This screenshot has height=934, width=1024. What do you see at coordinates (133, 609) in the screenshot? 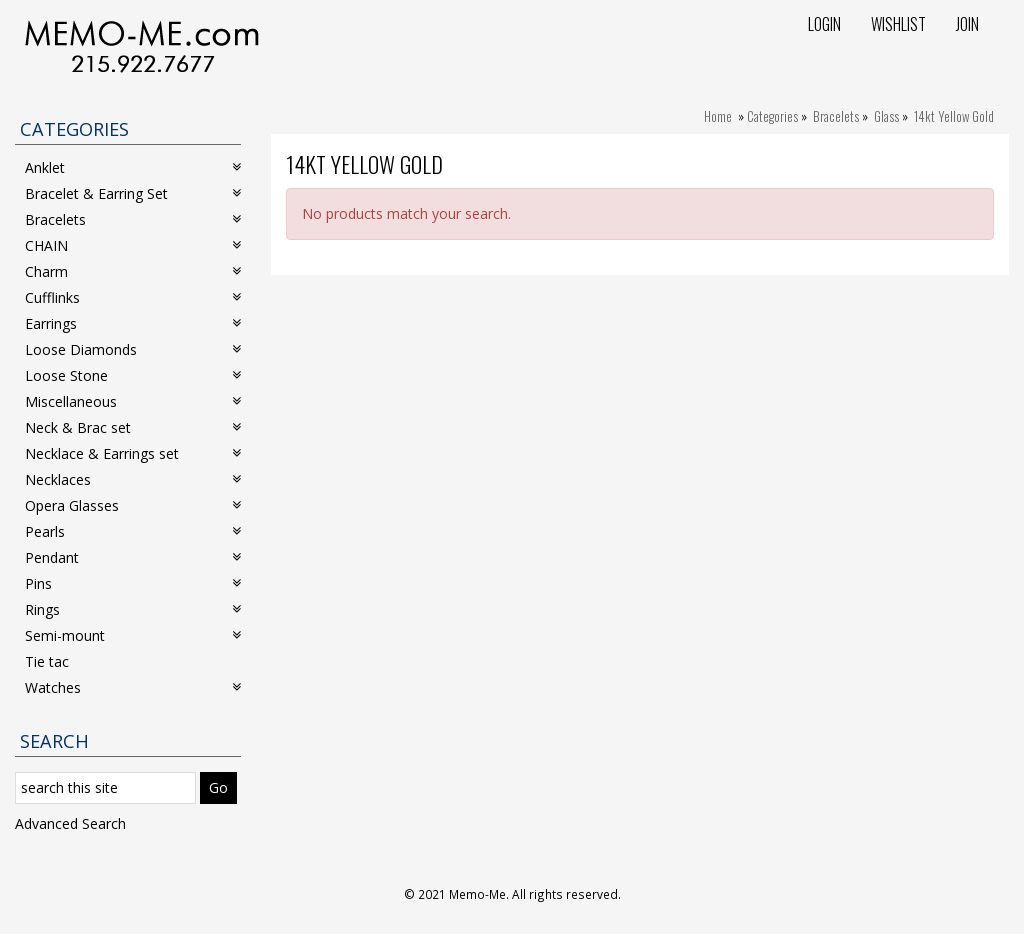
I see `Rings` at bounding box center [133, 609].